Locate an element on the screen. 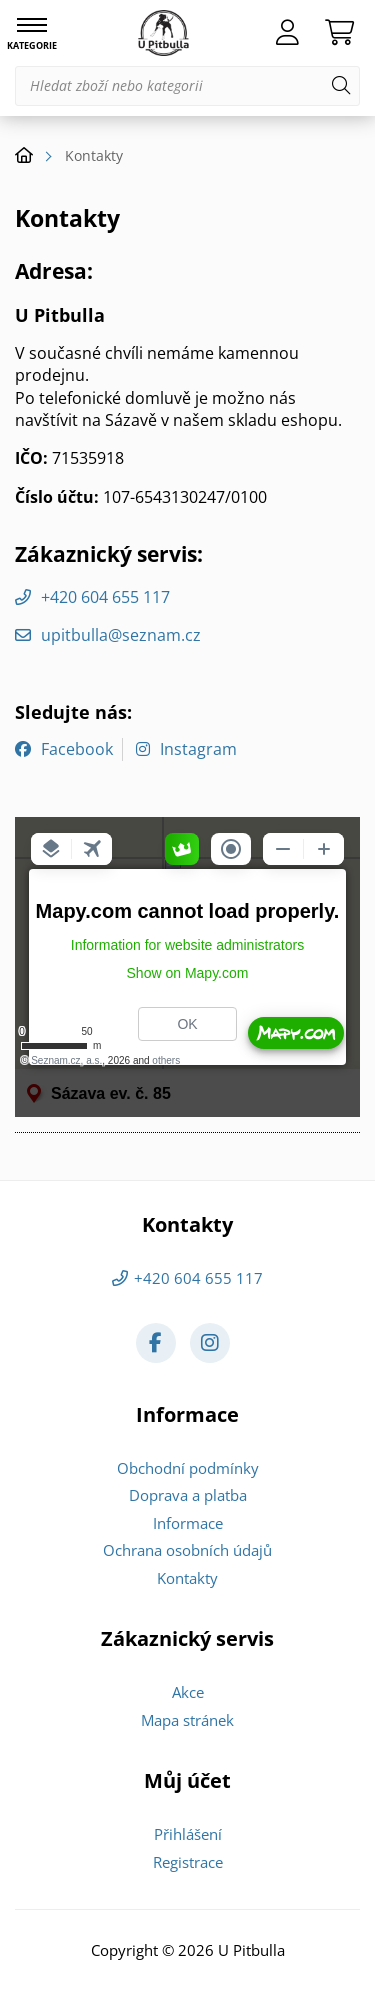 Image resolution: width=375 pixels, height=1990 pixels. Facebook is located at coordinates (77, 749).